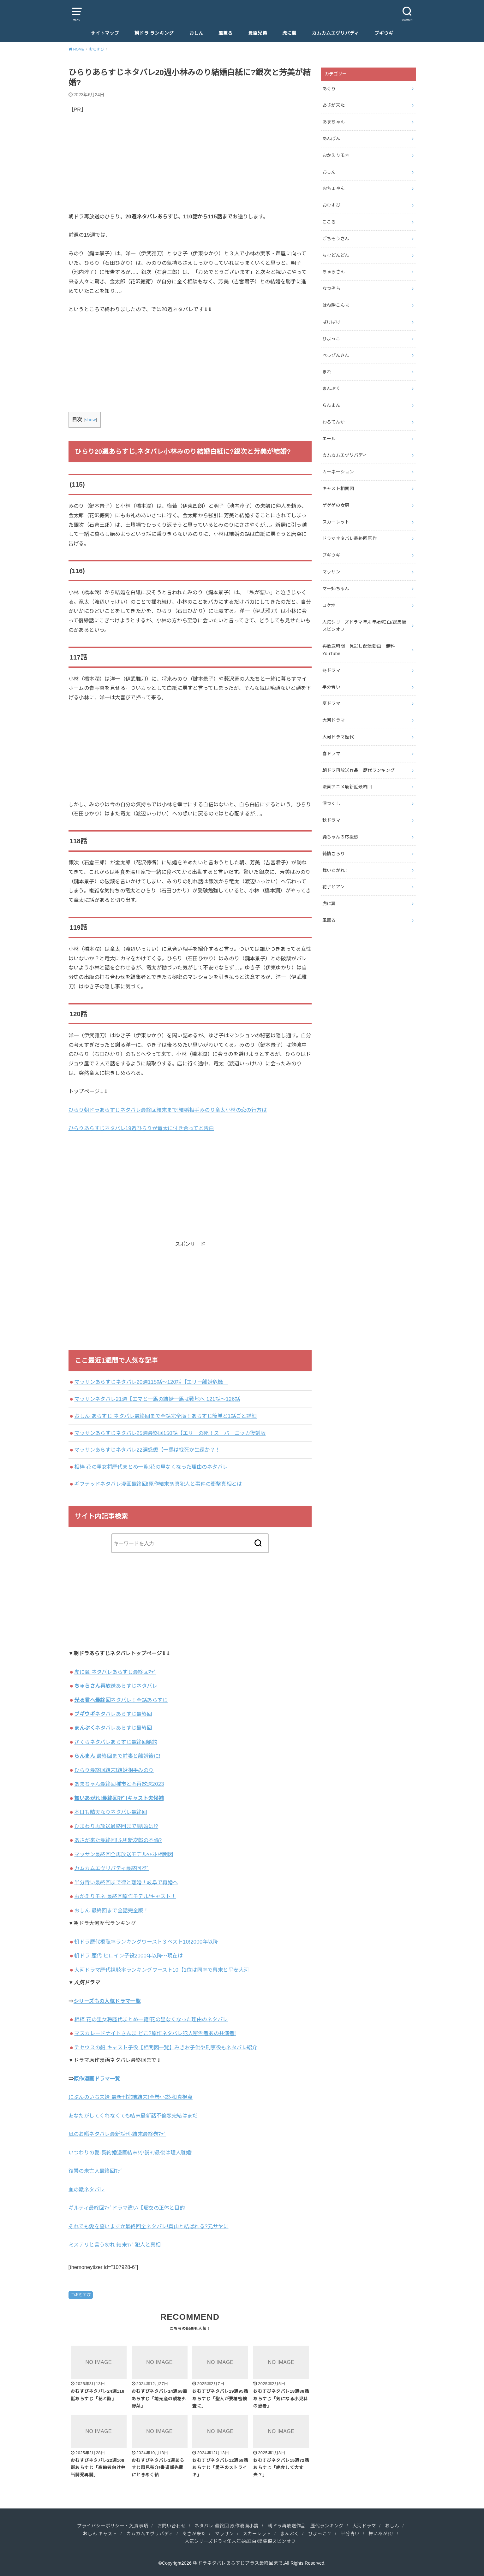 Image resolution: width=484 pixels, height=2576 pixels. Describe the element at coordinates (331, 703) in the screenshot. I see `夏ドラマ` at that location.